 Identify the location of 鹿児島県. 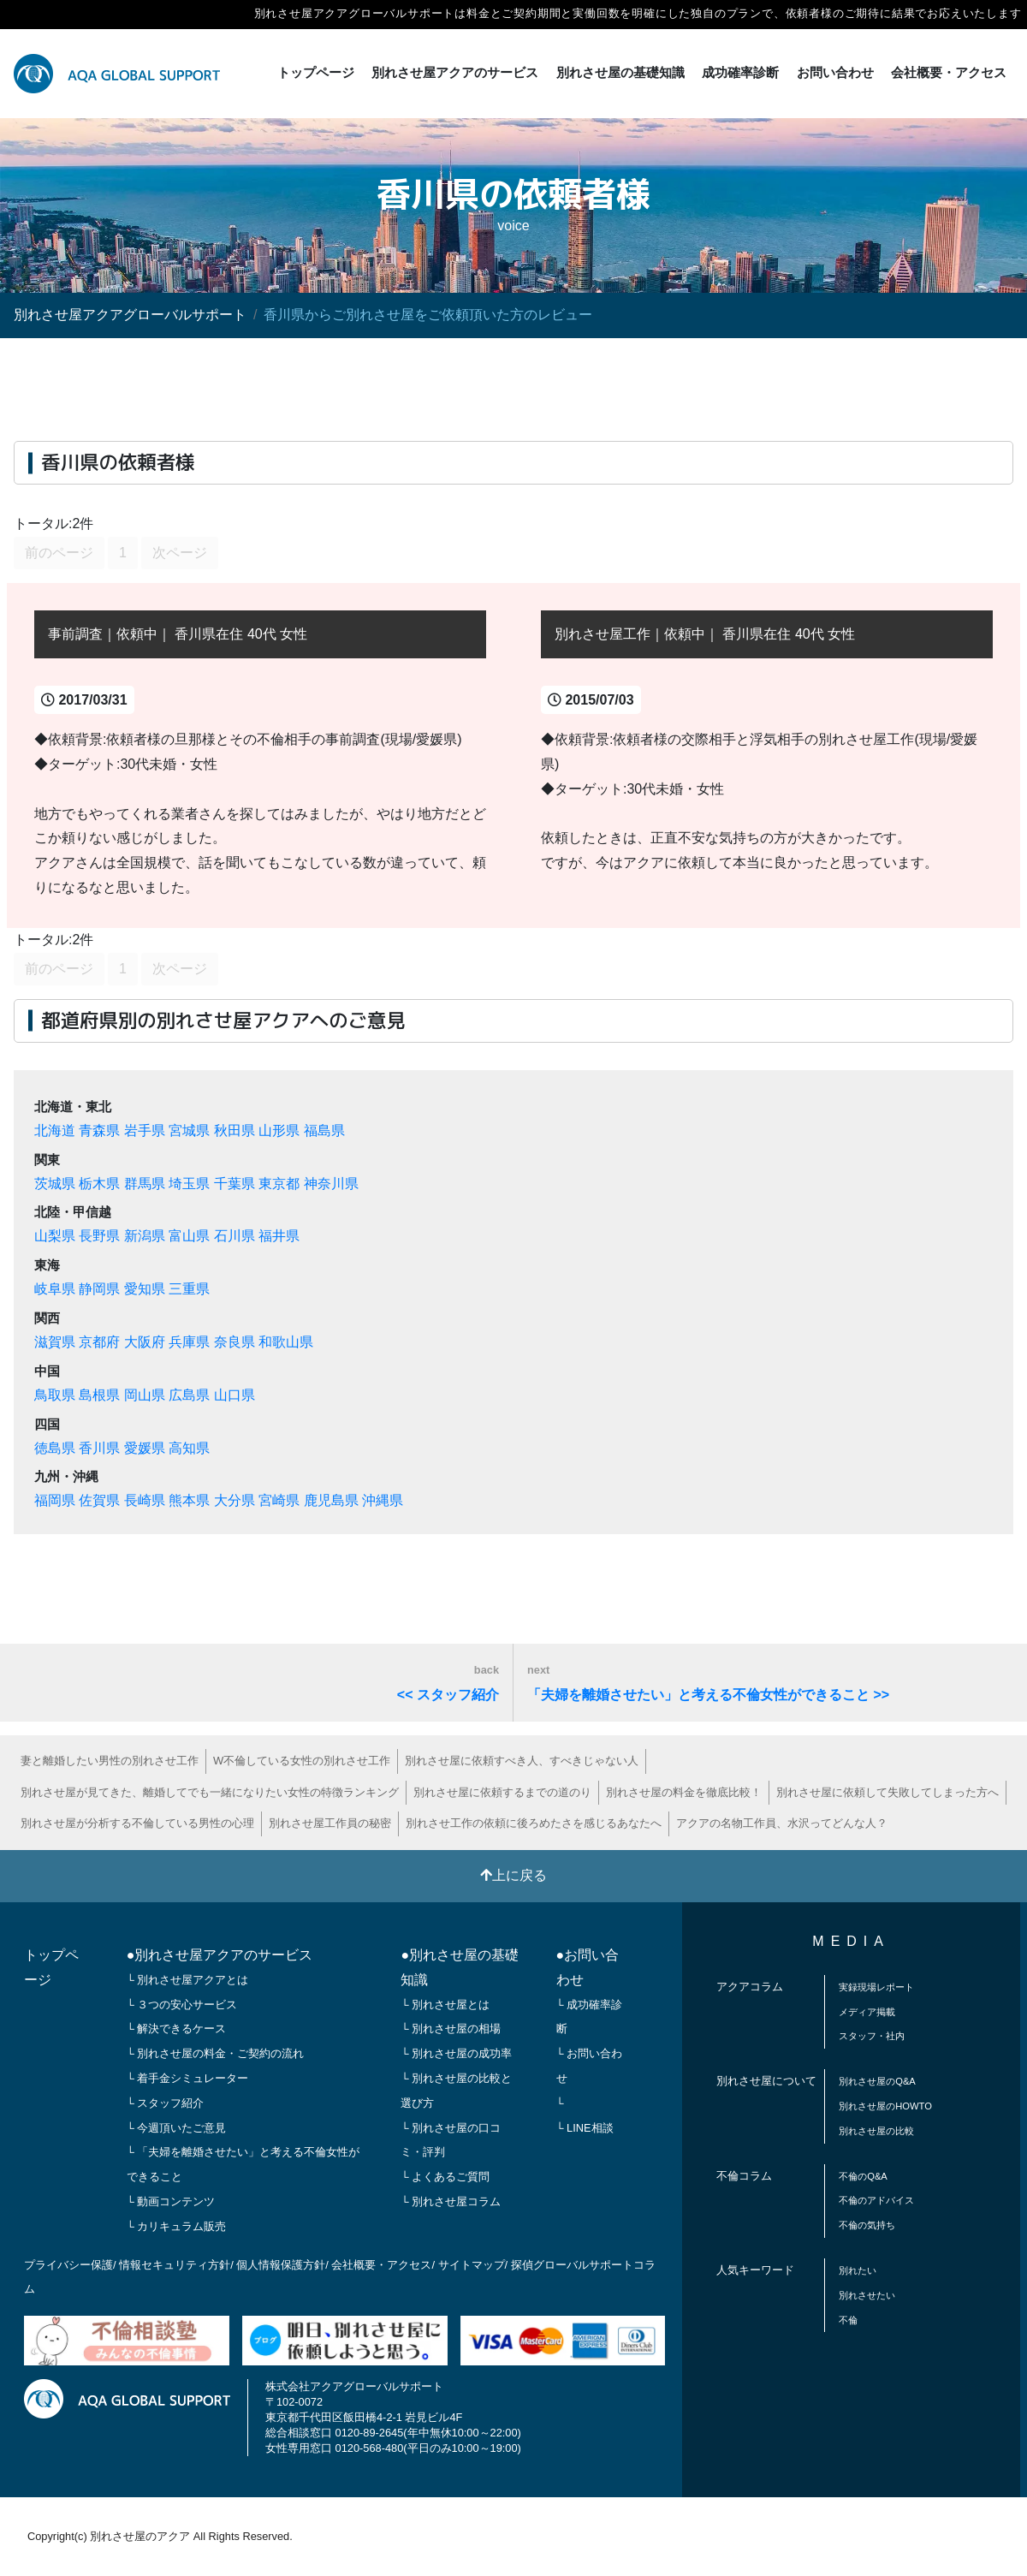
(331, 1500).